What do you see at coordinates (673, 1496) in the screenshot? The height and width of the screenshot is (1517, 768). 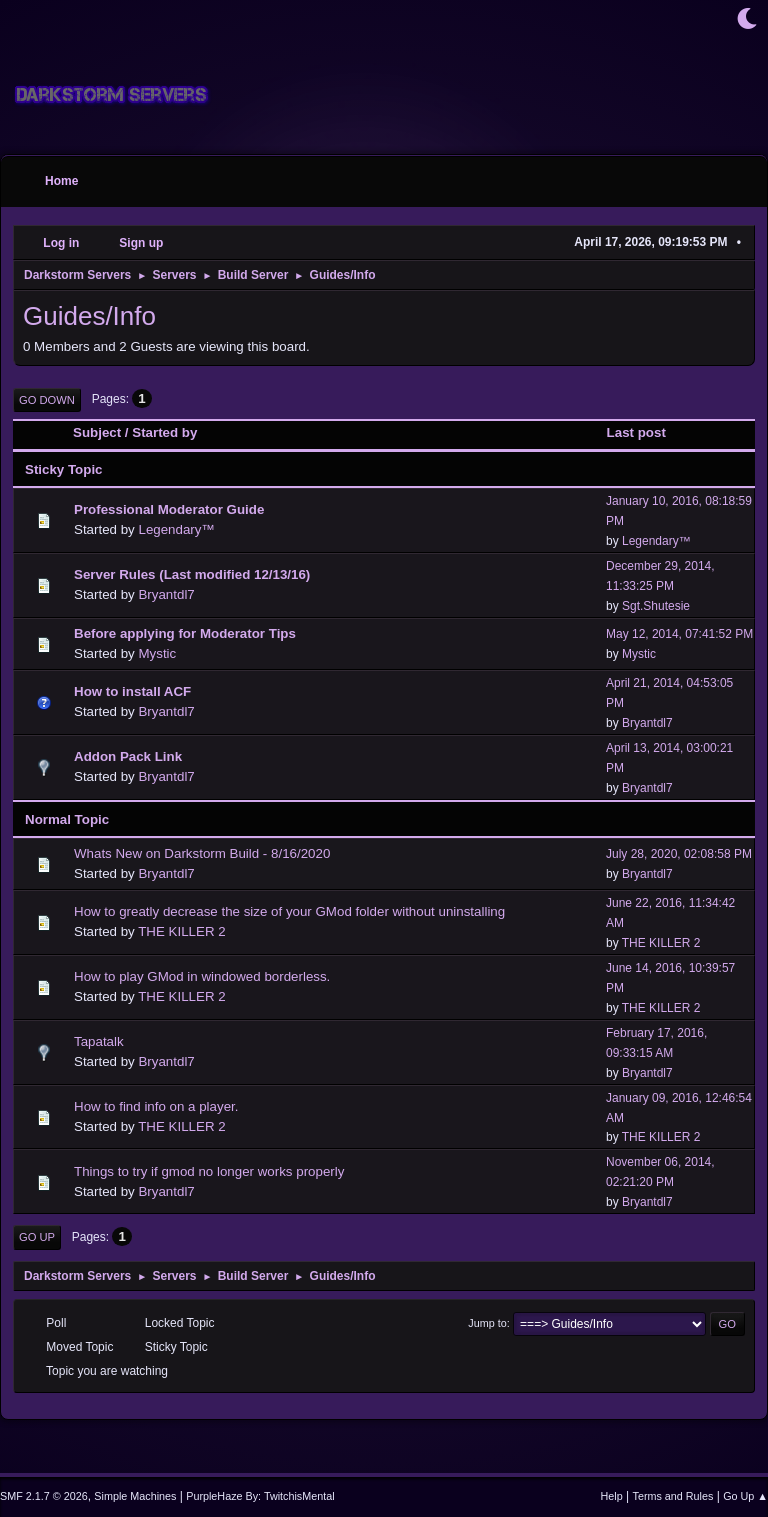 I see `Terms and Rules` at bounding box center [673, 1496].